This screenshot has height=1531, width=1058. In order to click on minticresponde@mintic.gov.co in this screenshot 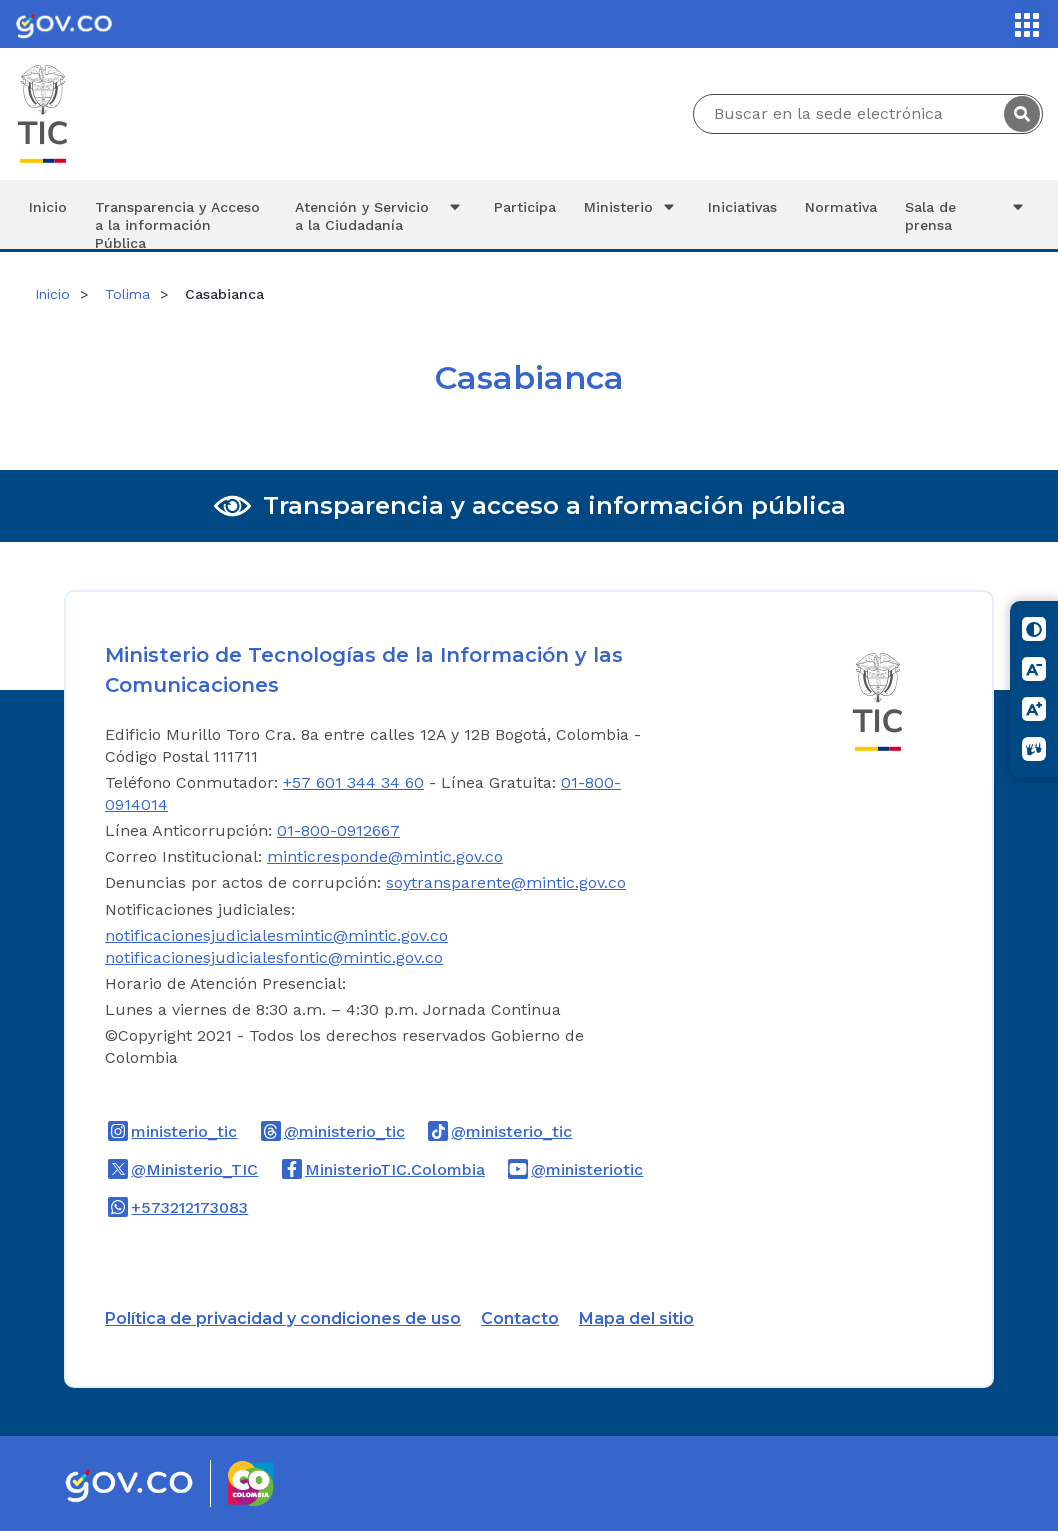, I will do `click(385, 856)`.